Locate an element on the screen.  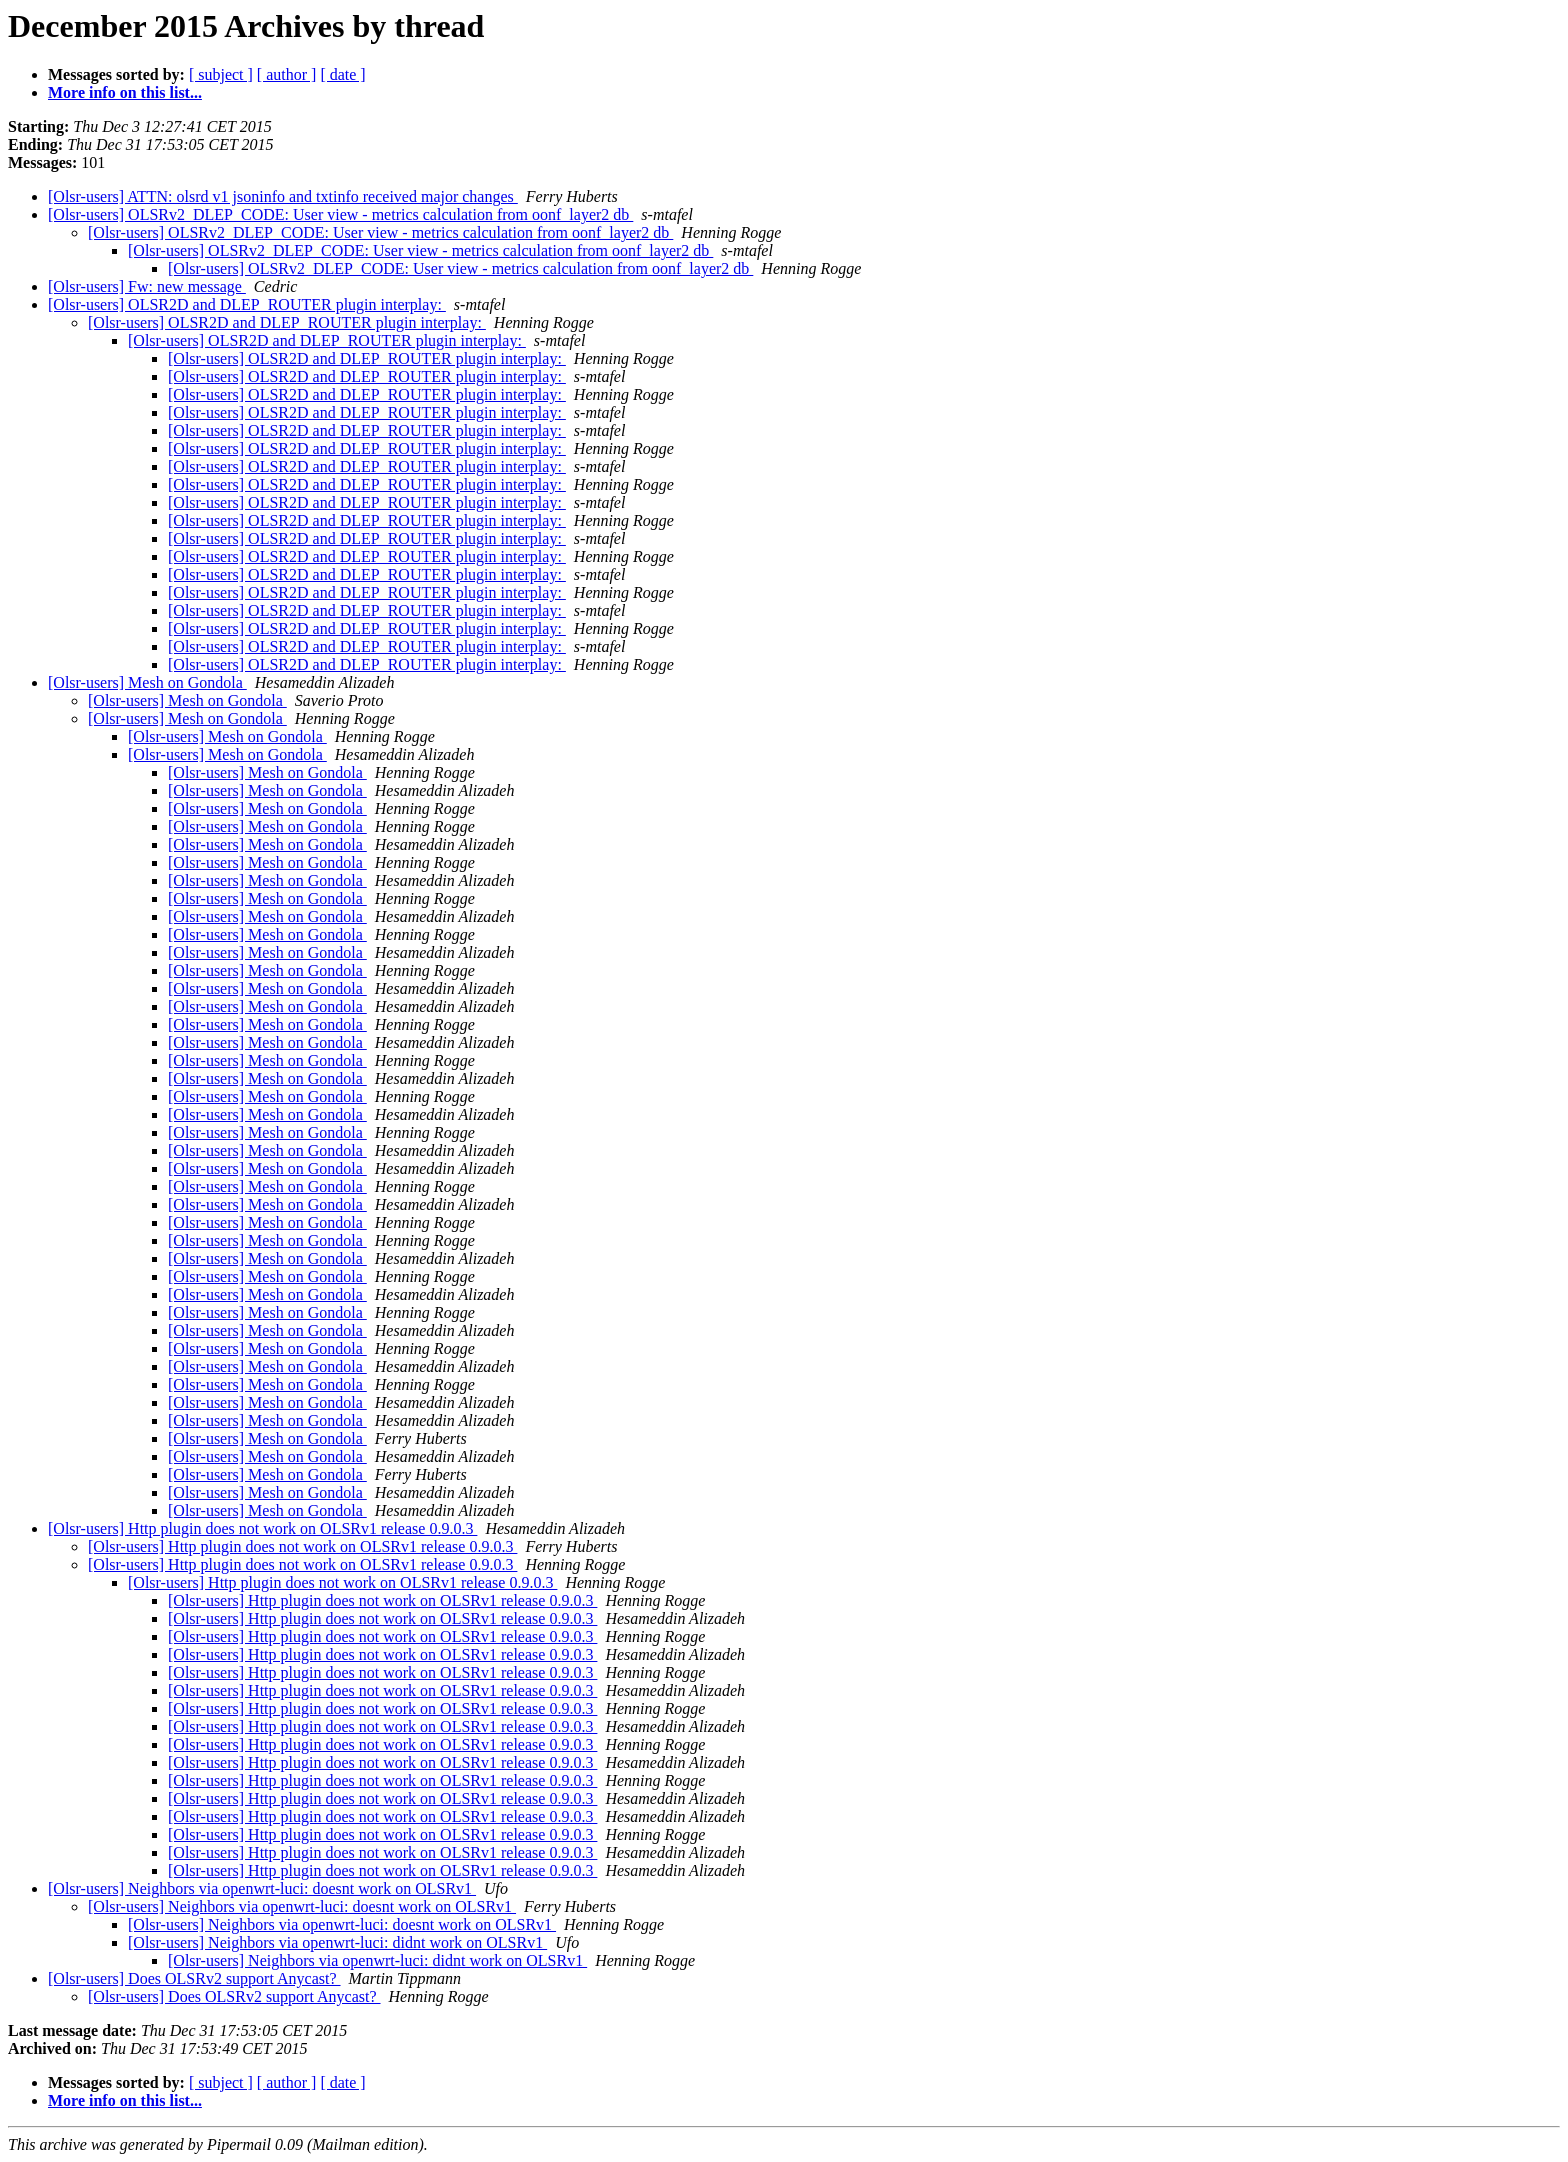
[Olsr-users] Http plugin does not work on OLSRv1 release 0.9.0.3 is located at coordinates (262, 1528).